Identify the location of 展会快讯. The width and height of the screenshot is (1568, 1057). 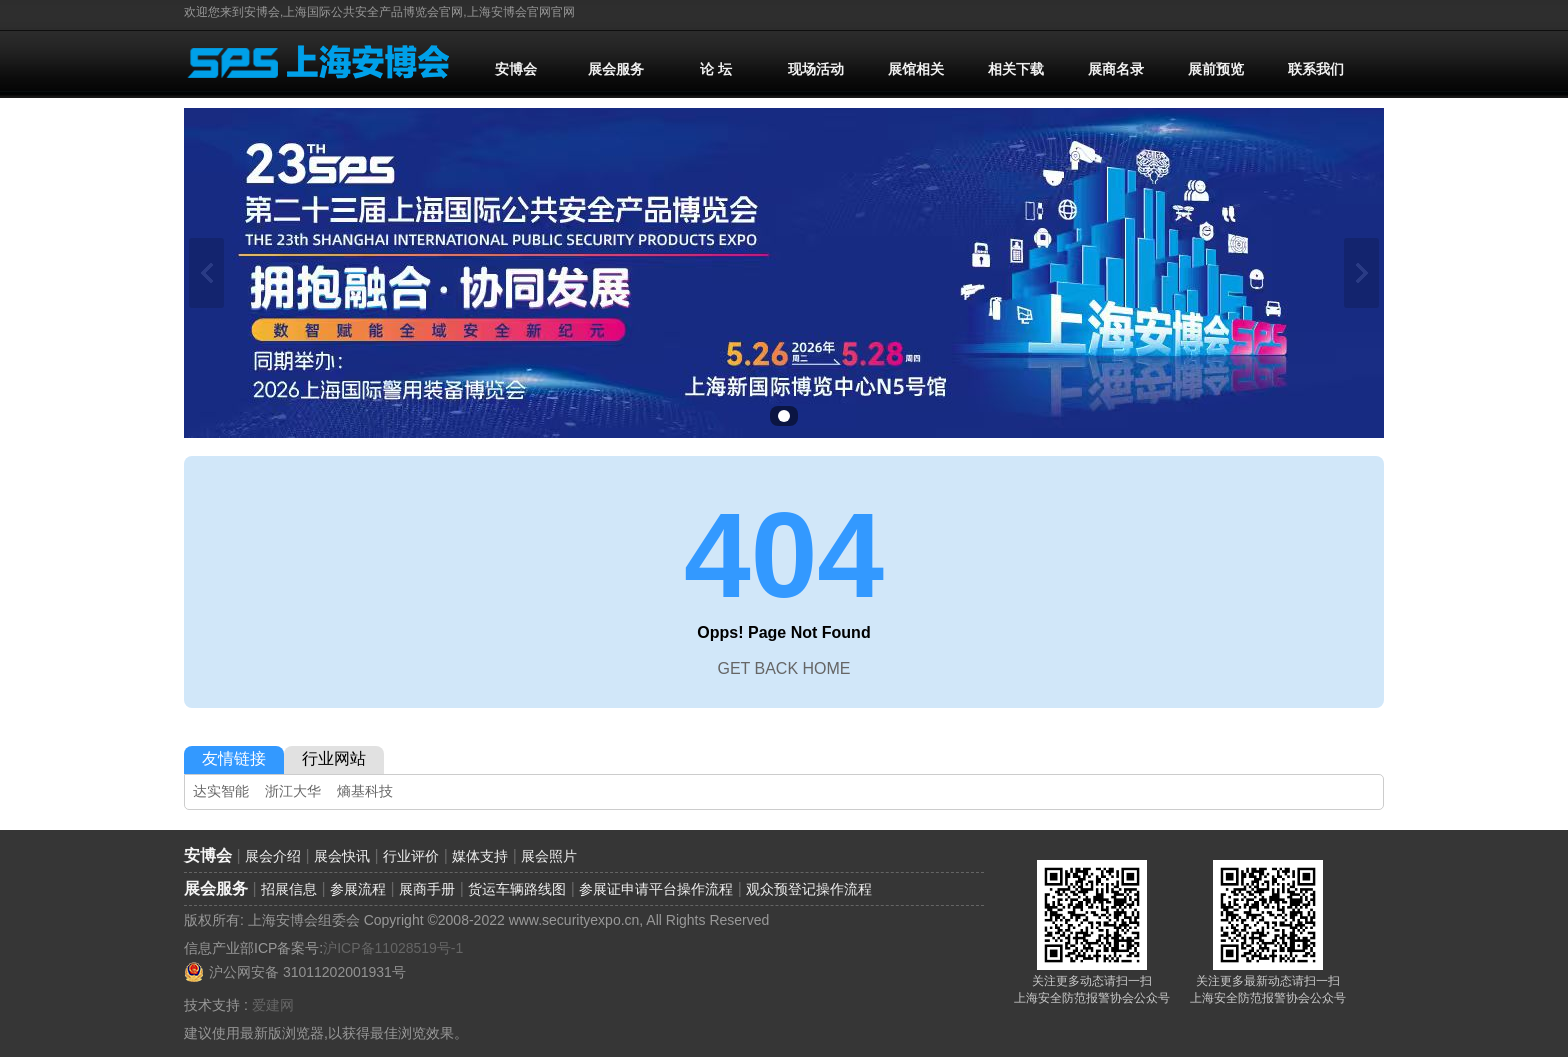
(342, 856).